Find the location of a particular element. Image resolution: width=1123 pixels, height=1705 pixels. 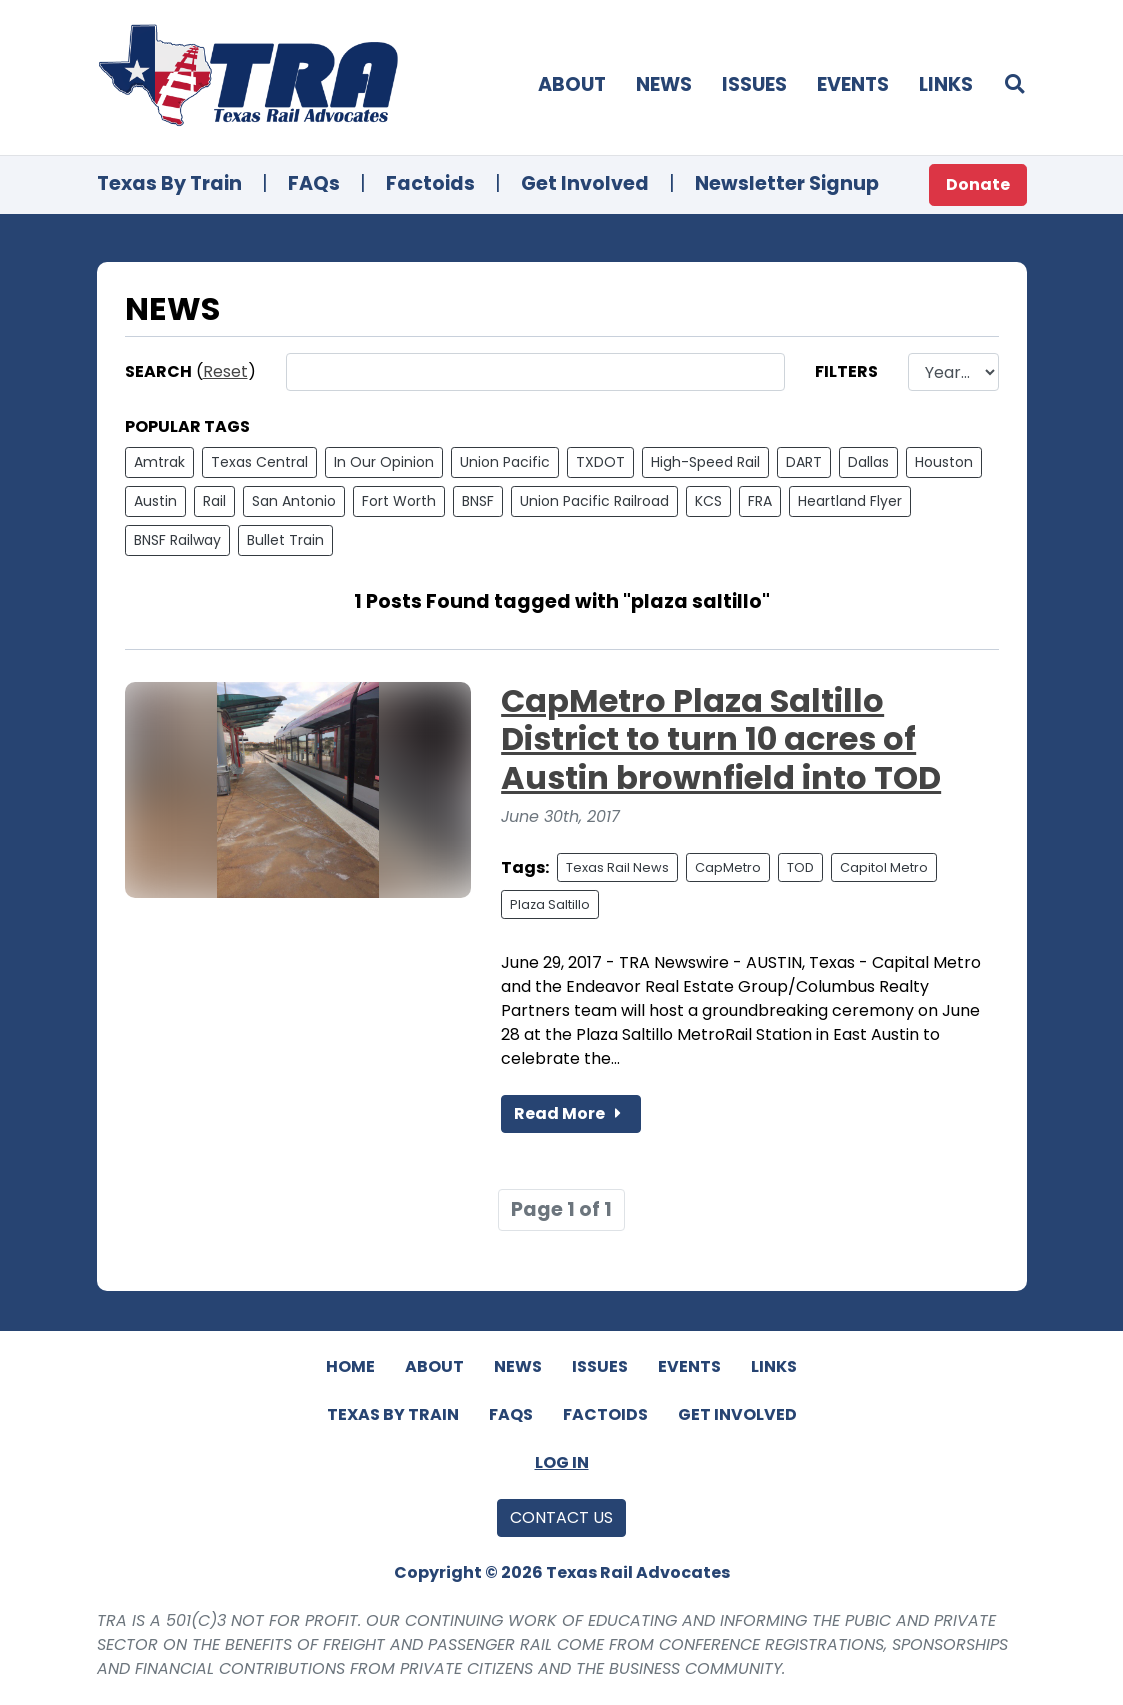

Issues is located at coordinates (754, 84).